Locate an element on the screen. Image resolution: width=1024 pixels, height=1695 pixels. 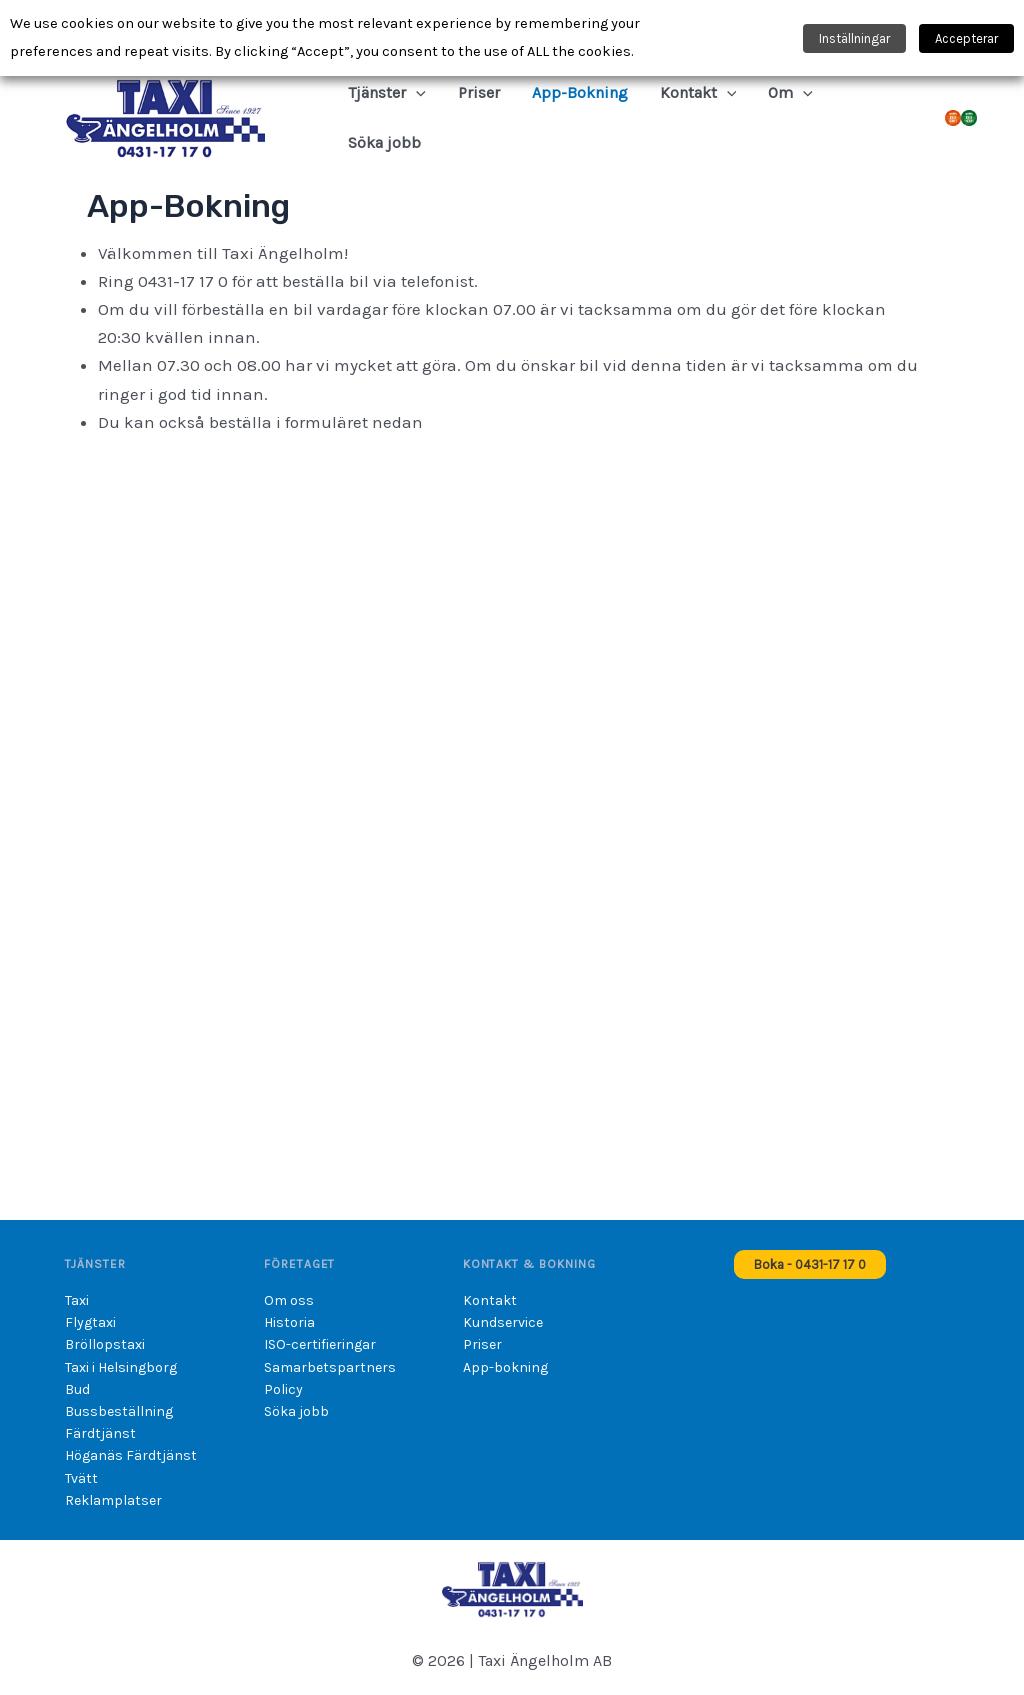
Bud is located at coordinates (77, 1389).